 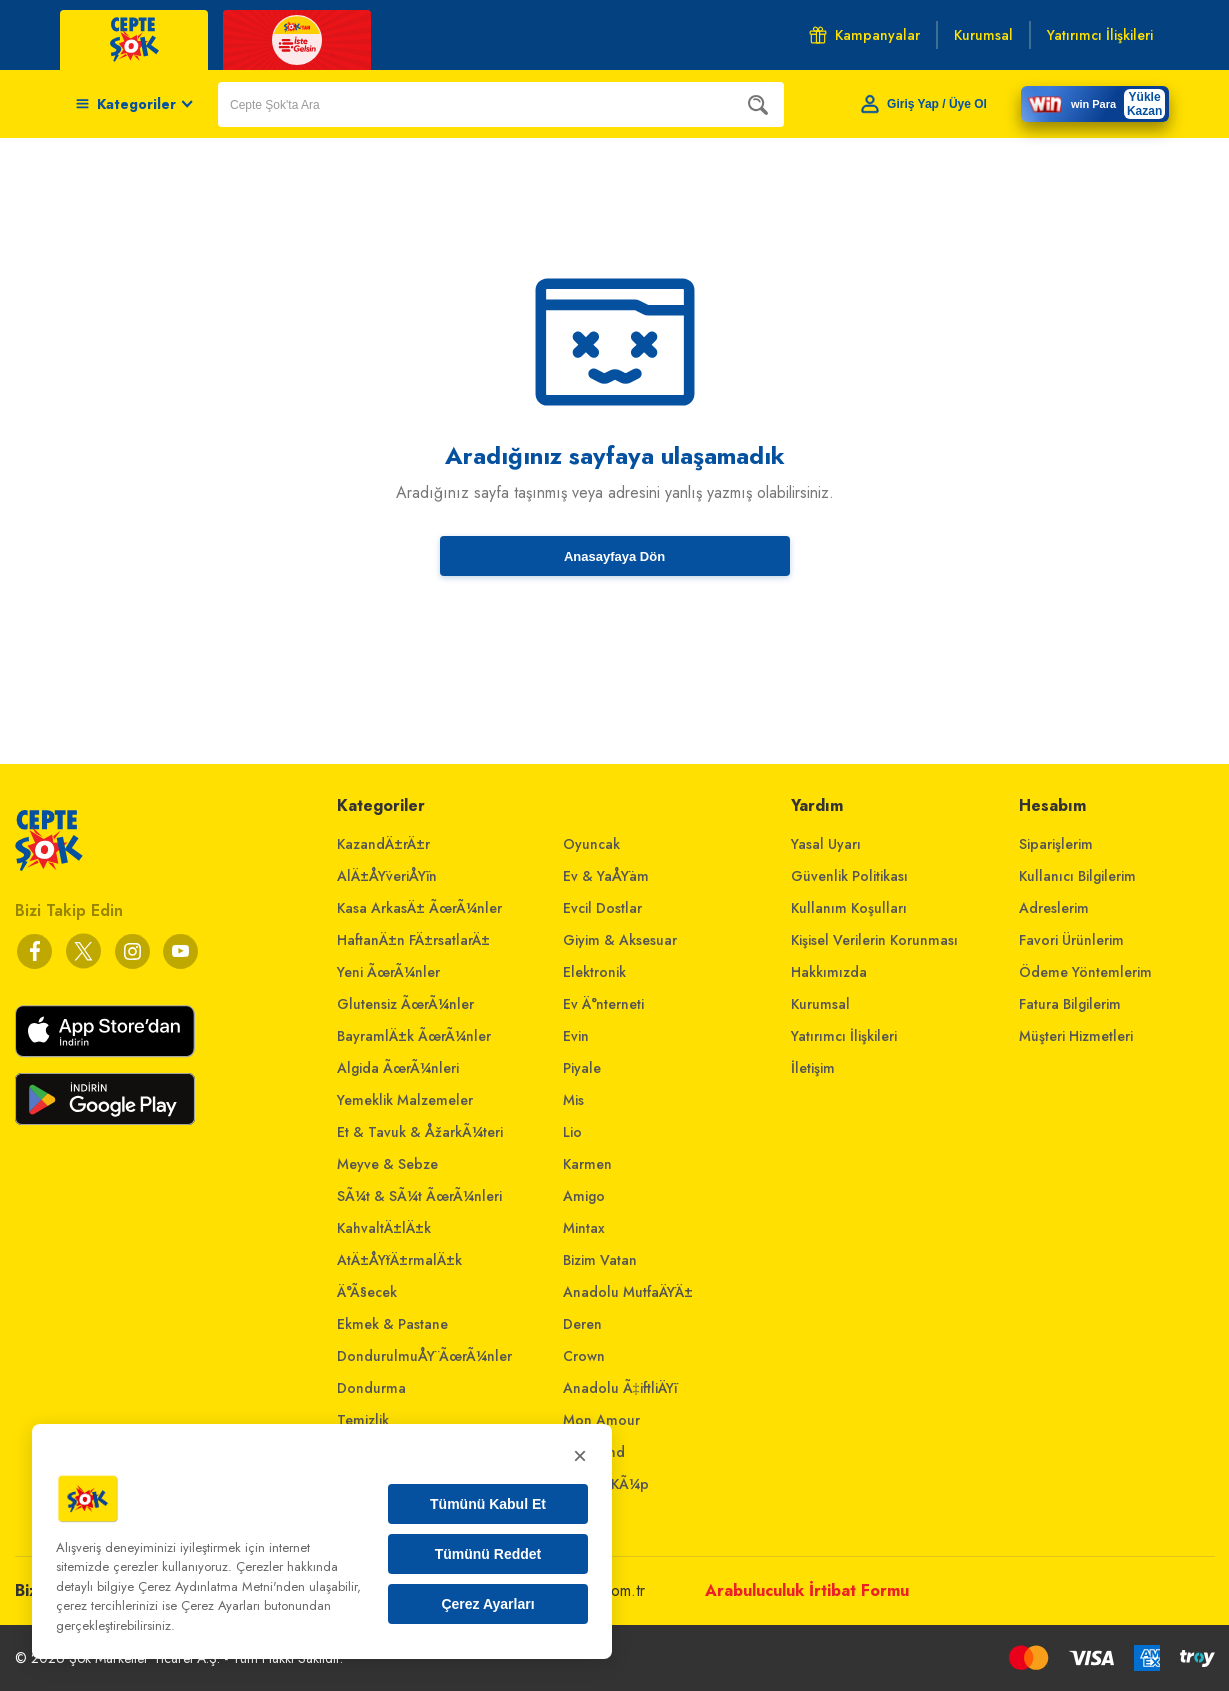 What do you see at coordinates (388, 972) in the screenshot?
I see `Yeni ÃœrÃ¼nler` at bounding box center [388, 972].